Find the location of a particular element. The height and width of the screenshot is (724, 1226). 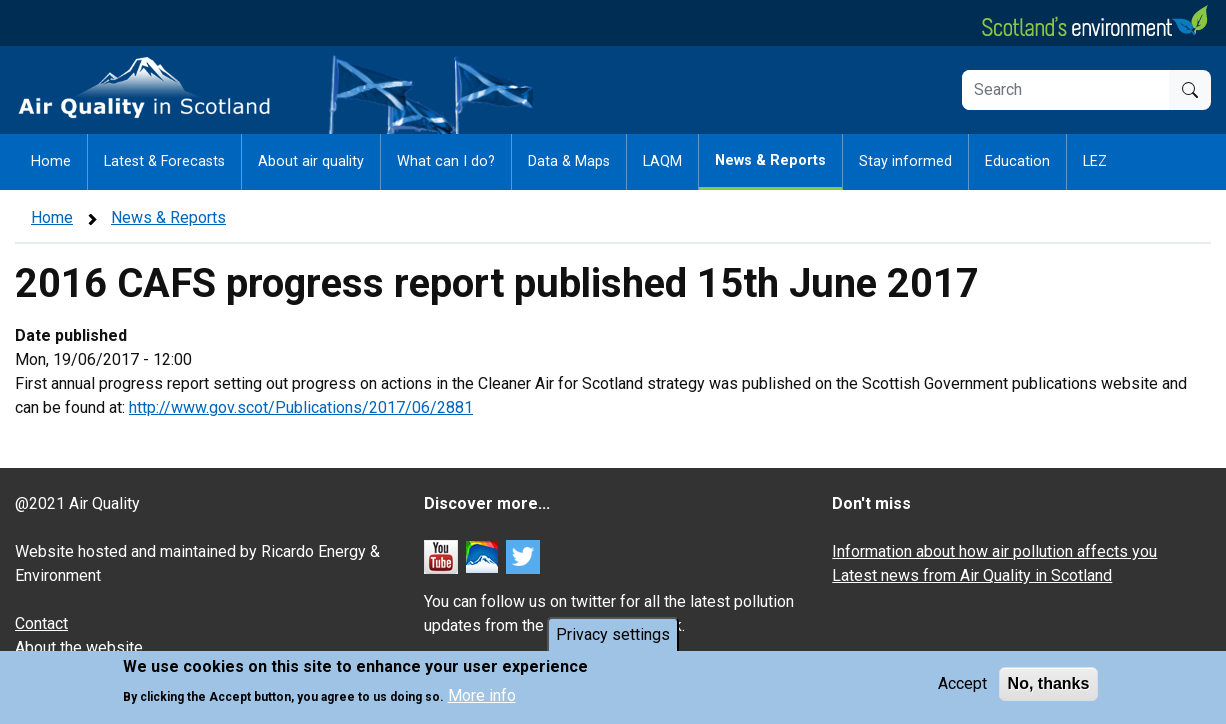

Privacy settings is located at coordinates (613, 637).